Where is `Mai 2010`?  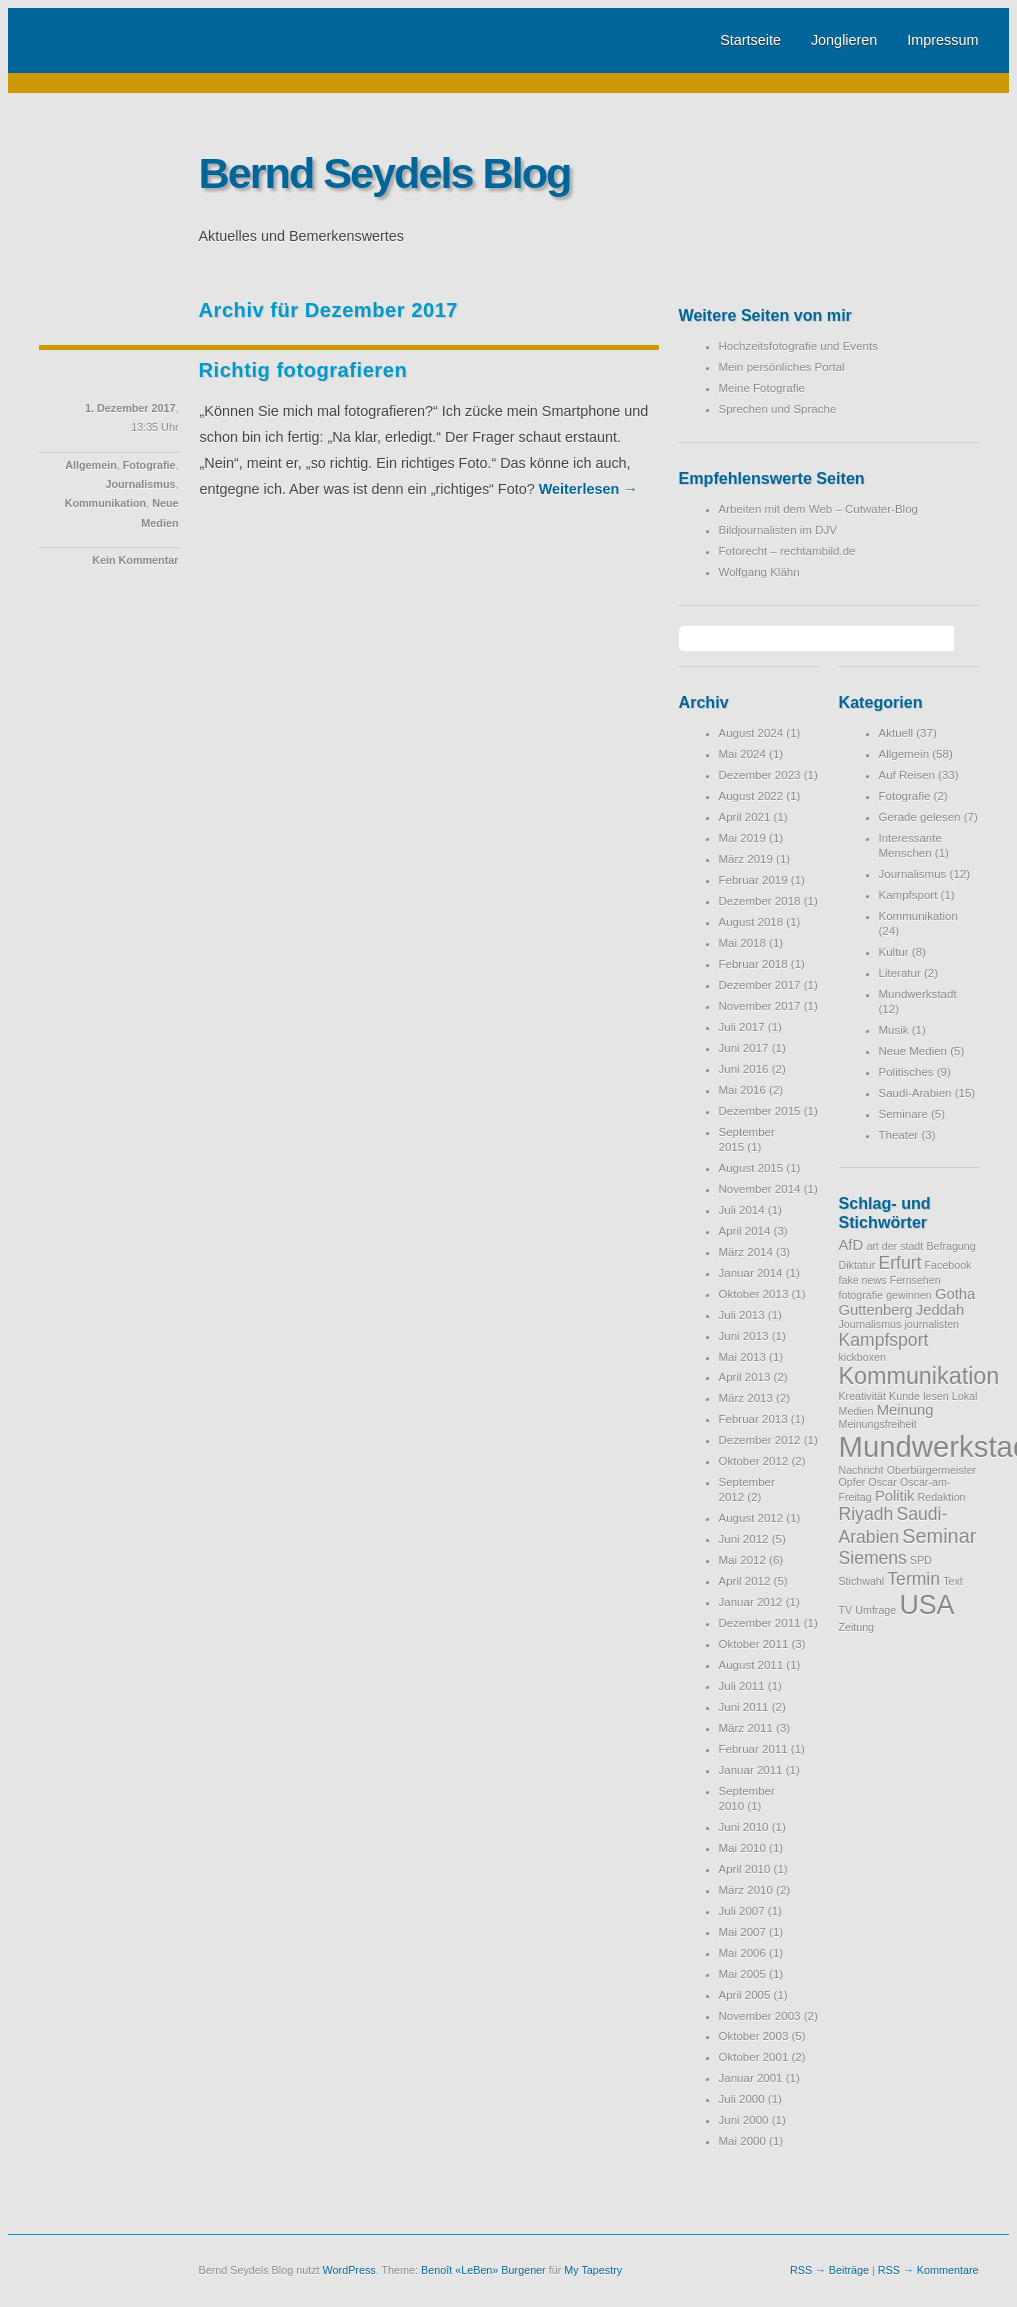
Mai 2010 is located at coordinates (742, 1848).